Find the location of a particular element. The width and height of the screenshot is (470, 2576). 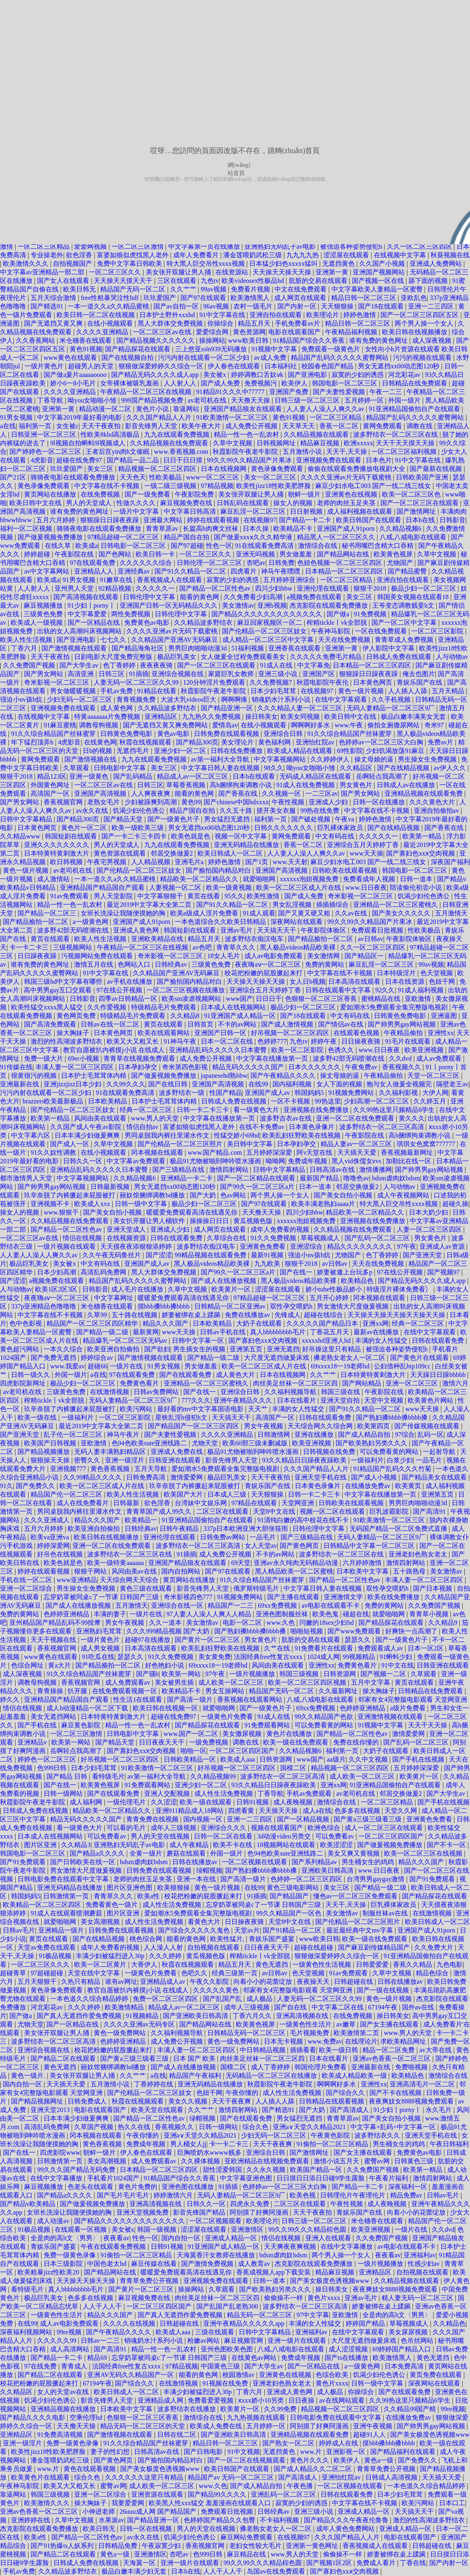

一级片视频在线观看 is located at coordinates (67, 1246).